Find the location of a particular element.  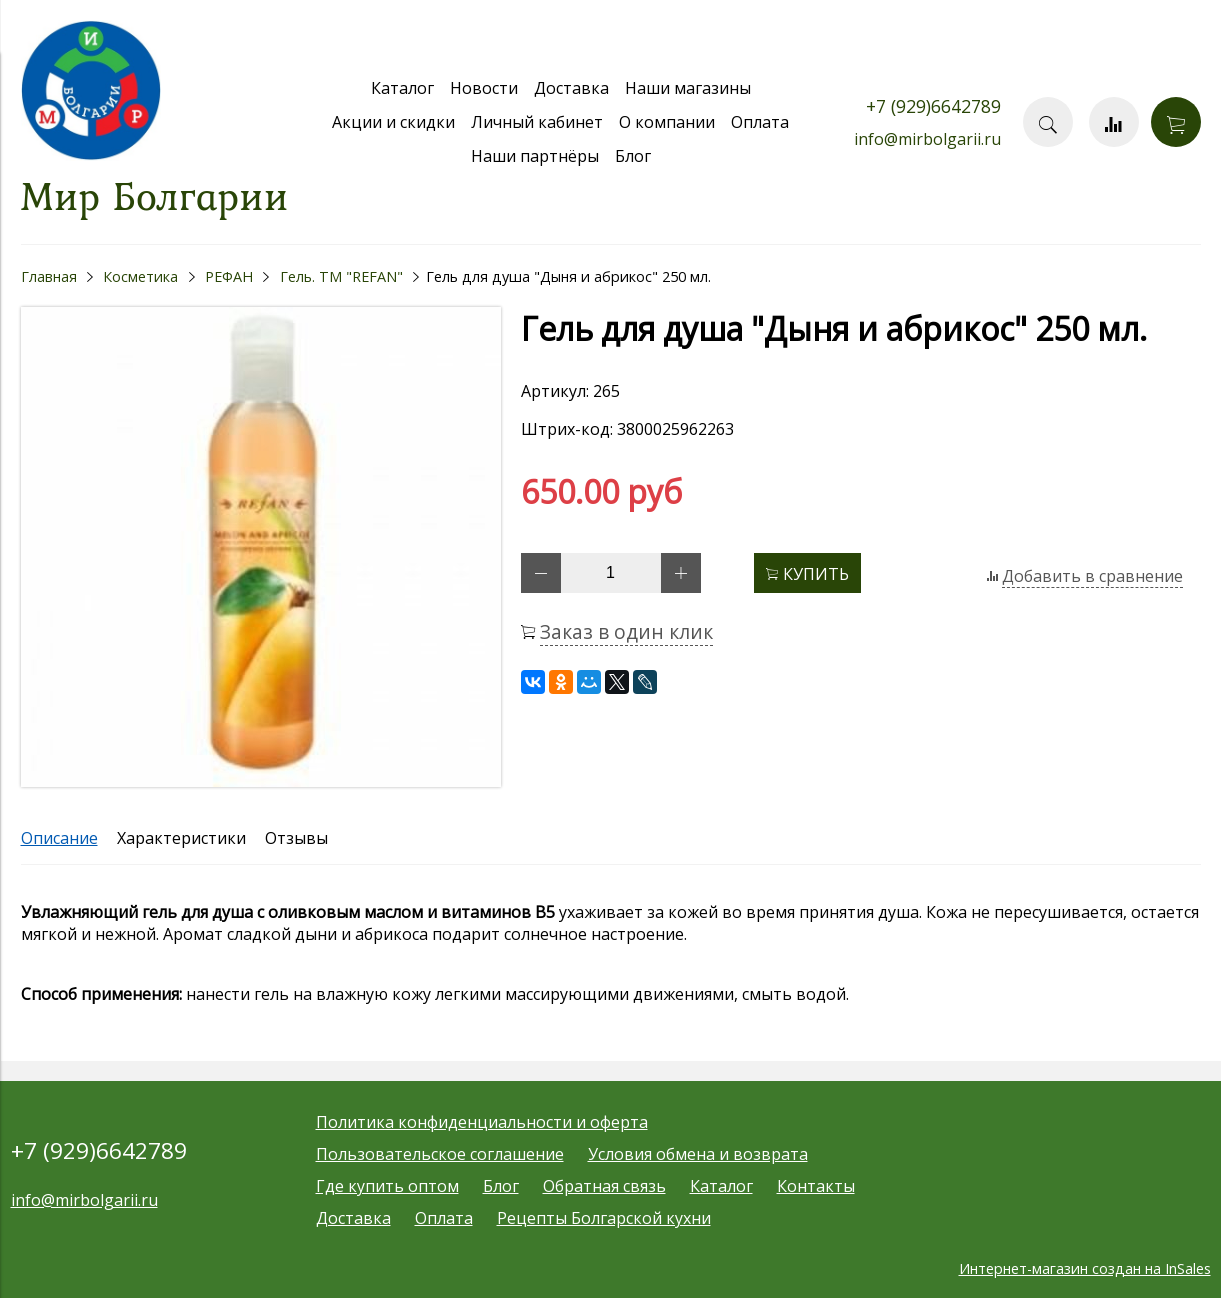

Интернет-магазин создан на InSales is located at coordinates (1085, 1268).